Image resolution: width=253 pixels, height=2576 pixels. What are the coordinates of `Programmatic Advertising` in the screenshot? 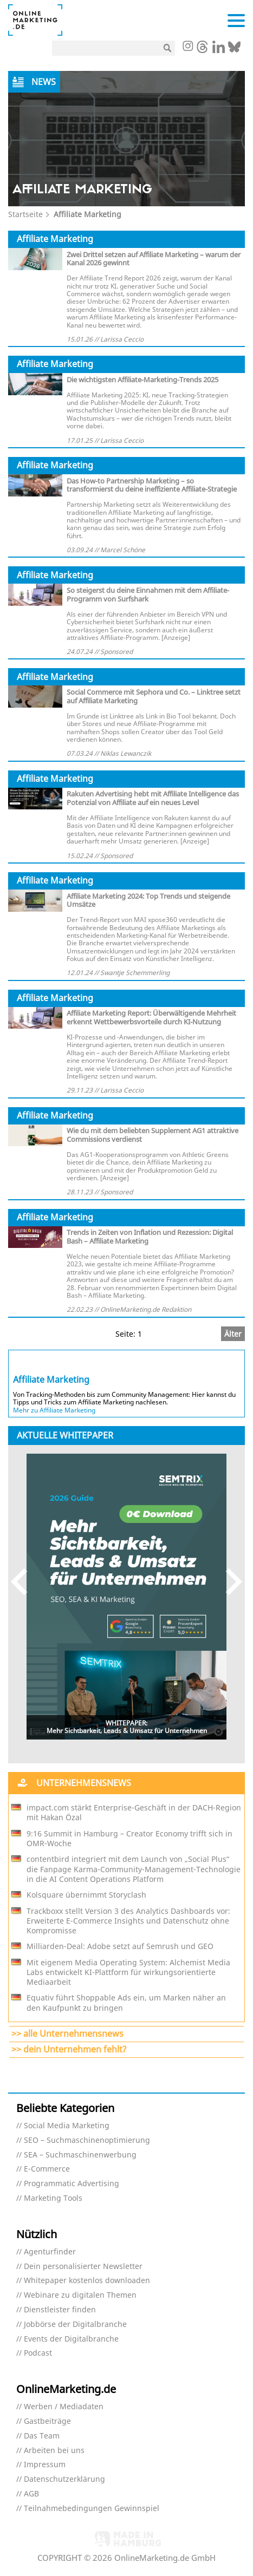 It's located at (71, 2183).